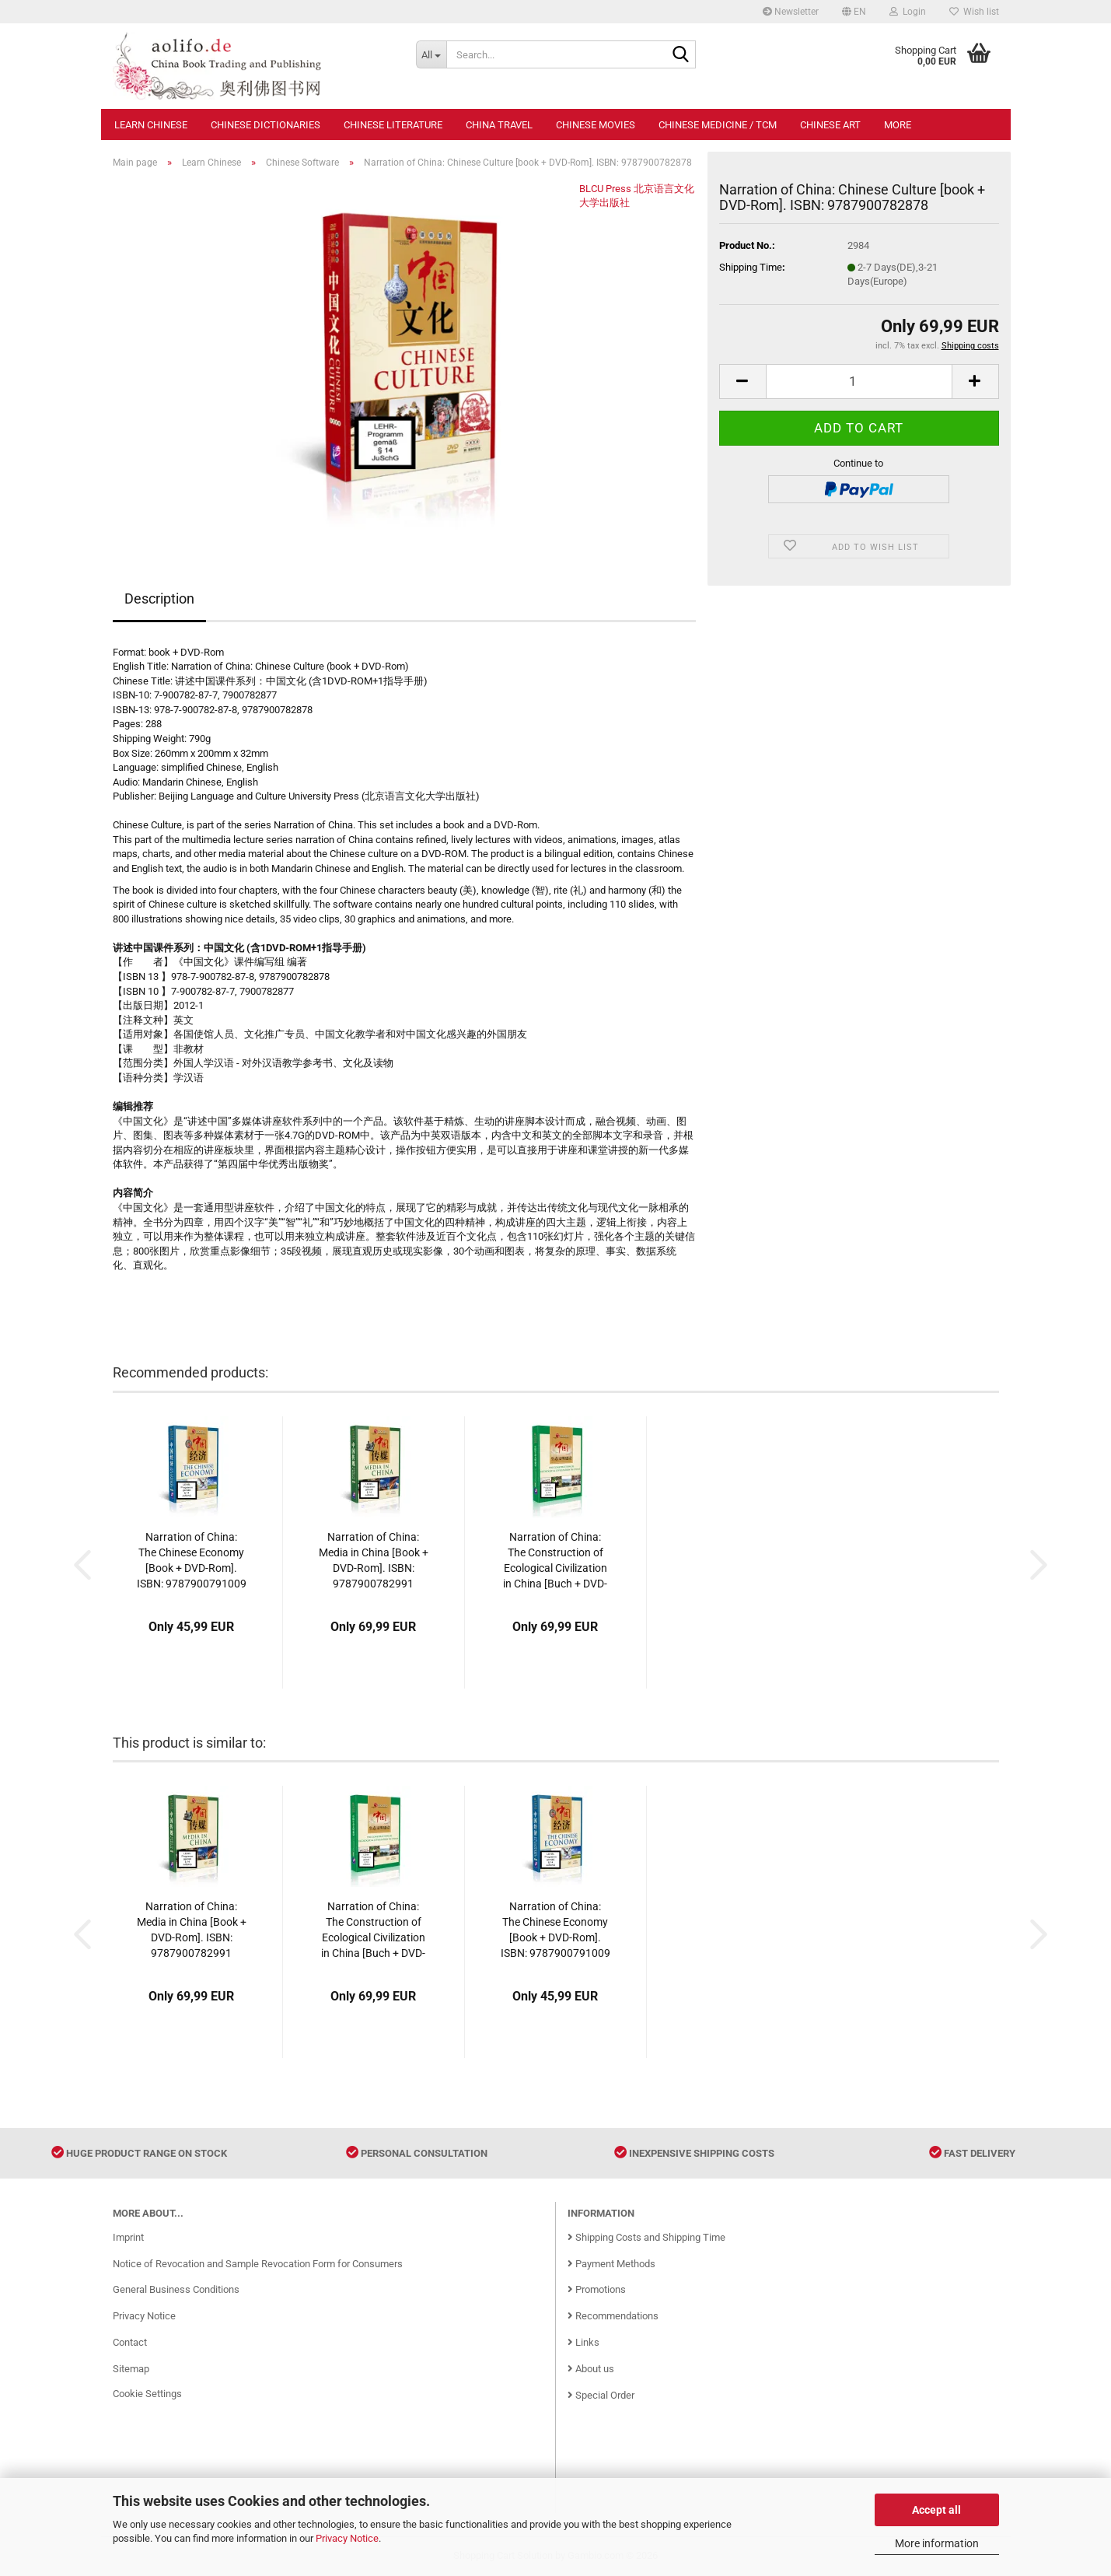 This screenshot has height=2576, width=1111. Describe the element at coordinates (830, 125) in the screenshot. I see `Chinese Art` at that location.